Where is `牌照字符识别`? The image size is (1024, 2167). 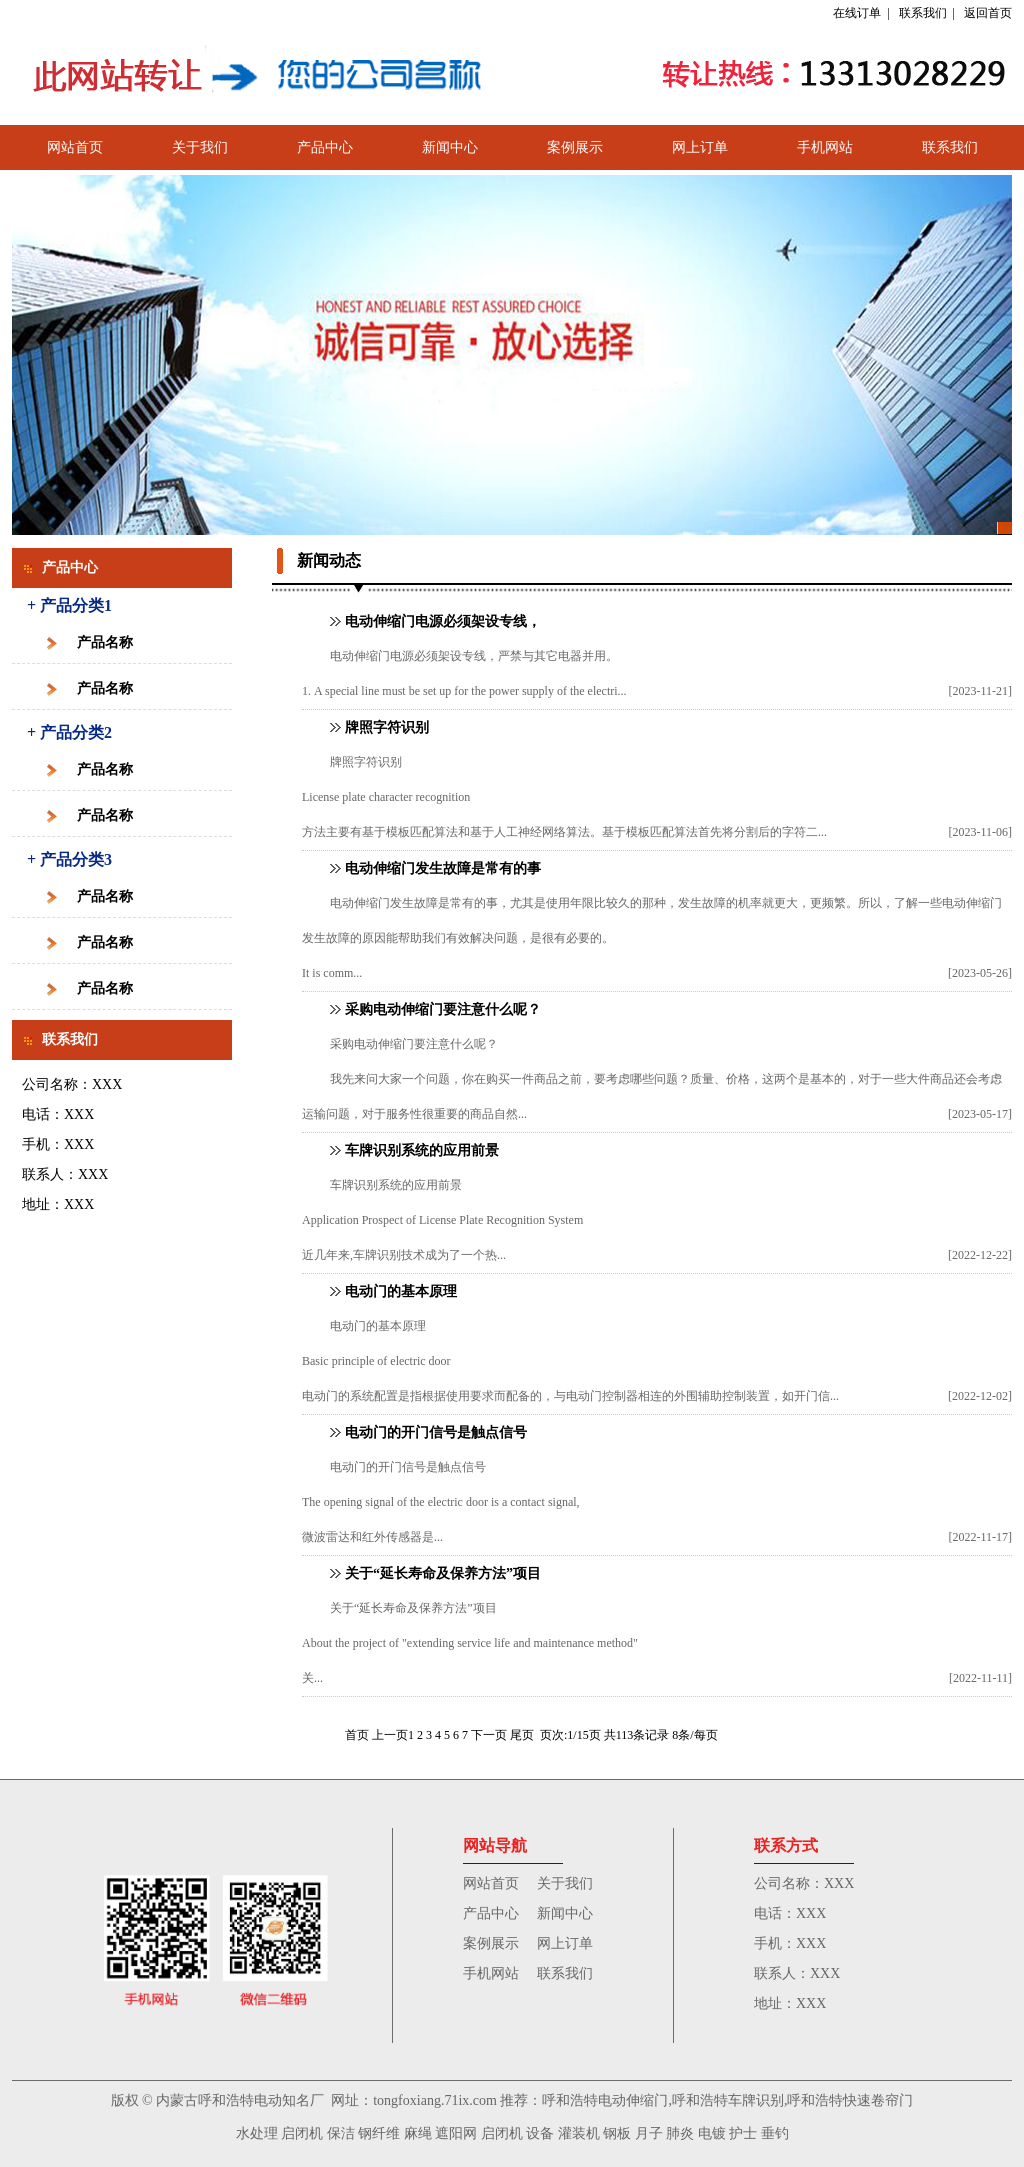 牌照字符识别 is located at coordinates (387, 727).